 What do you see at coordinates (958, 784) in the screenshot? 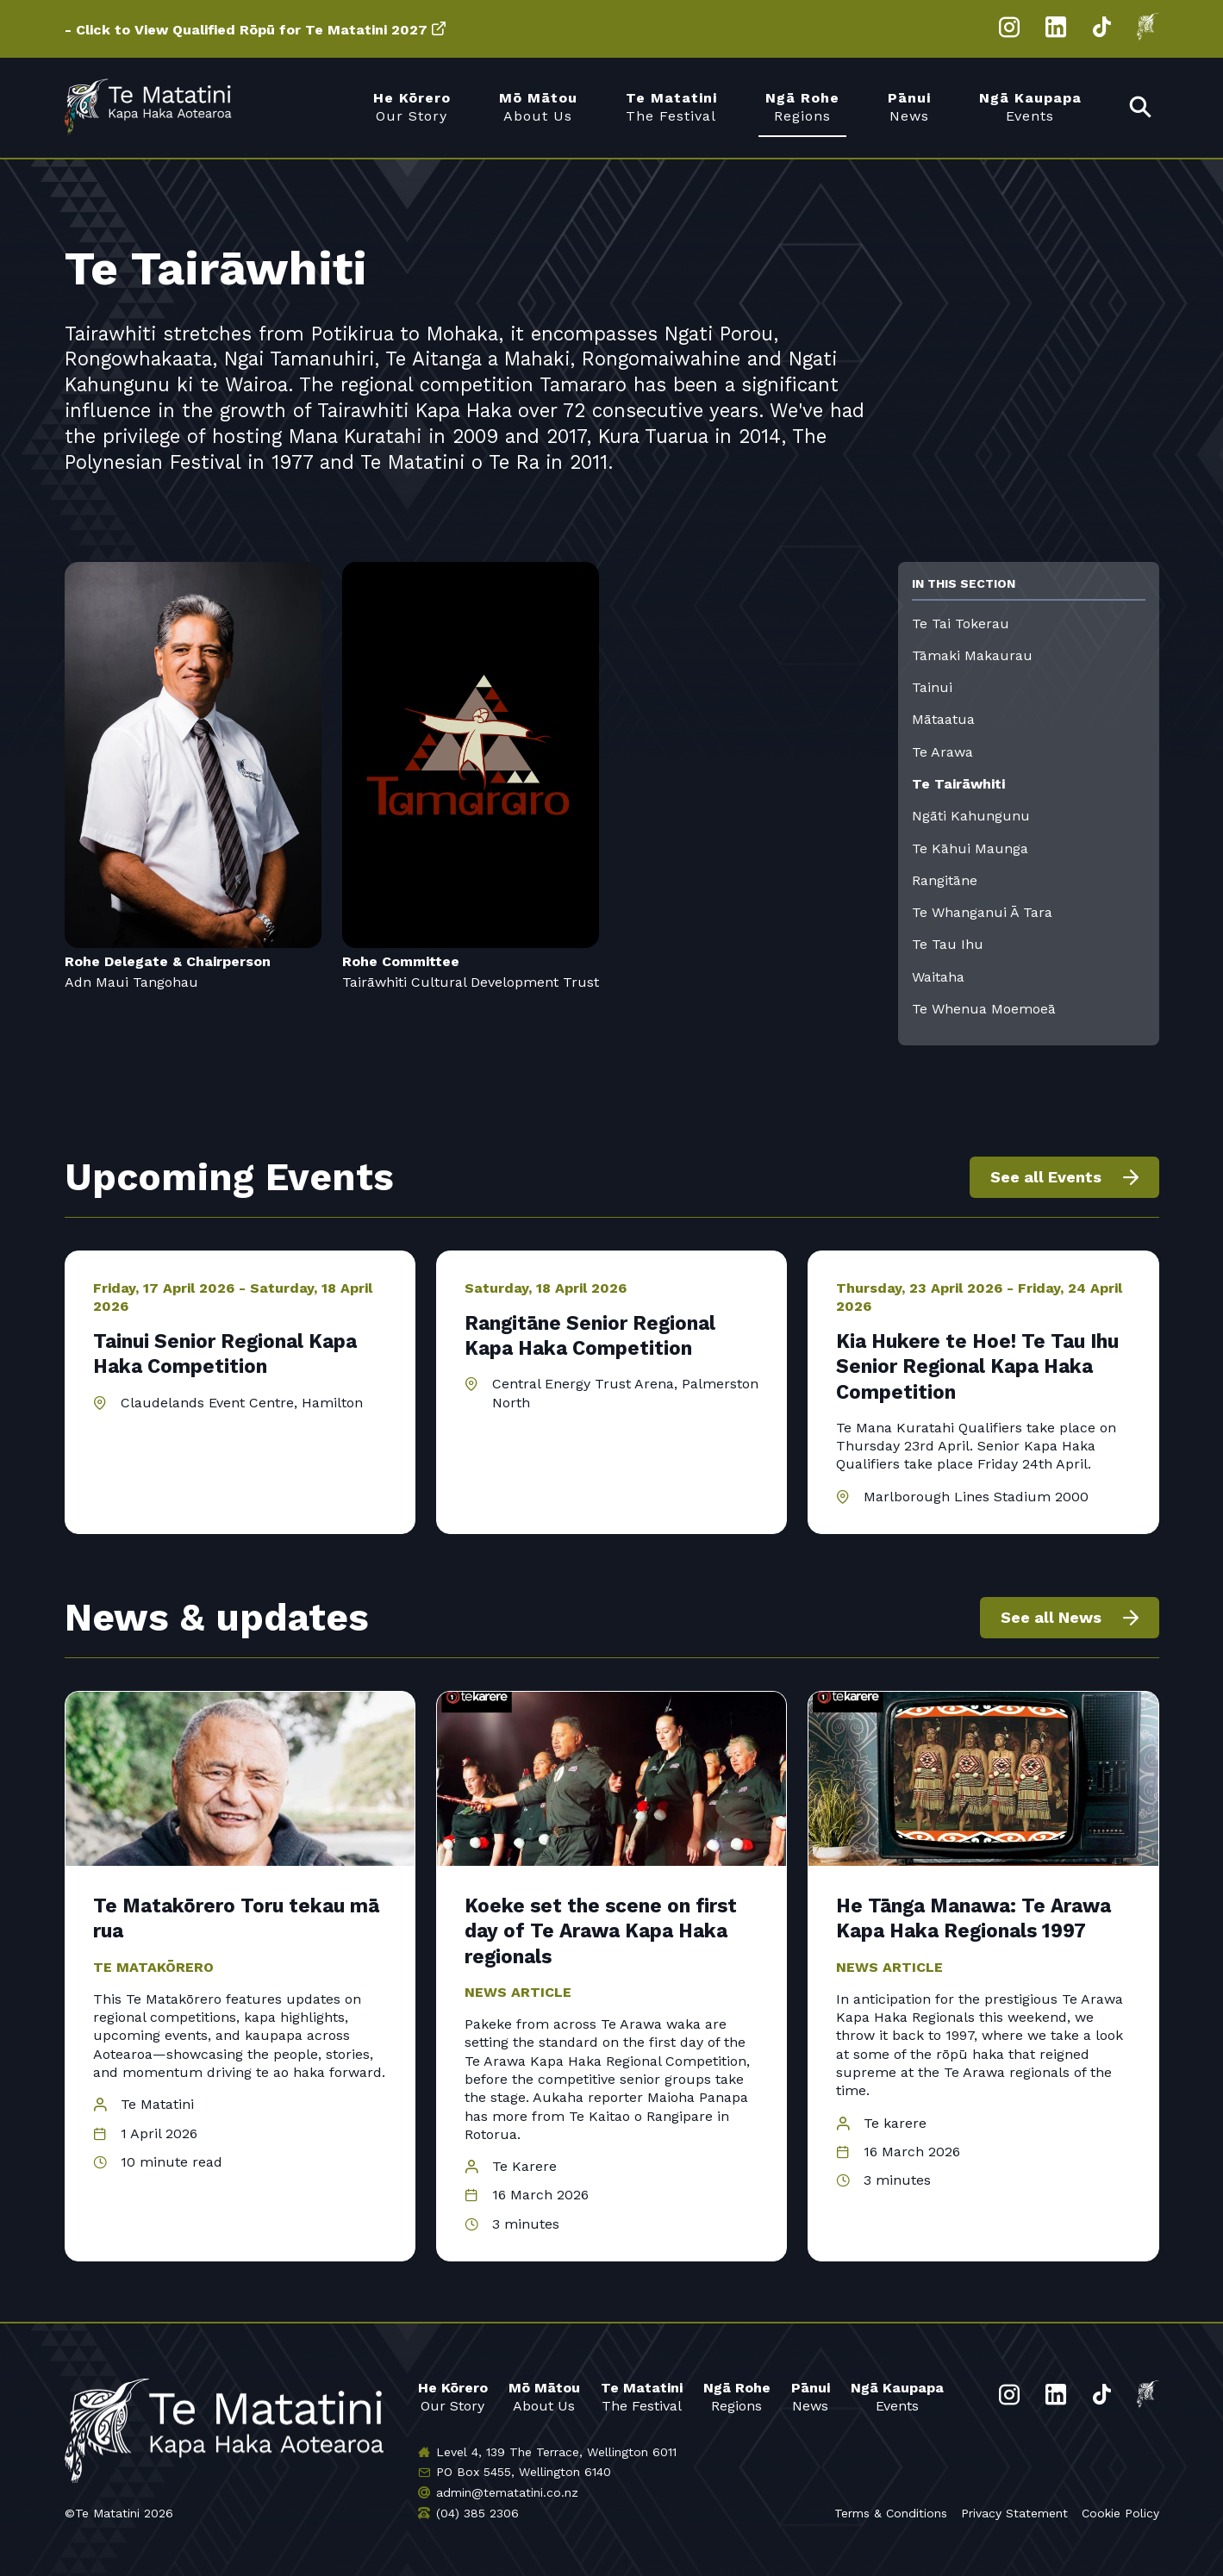
I see `Te Tairāwhiti` at bounding box center [958, 784].